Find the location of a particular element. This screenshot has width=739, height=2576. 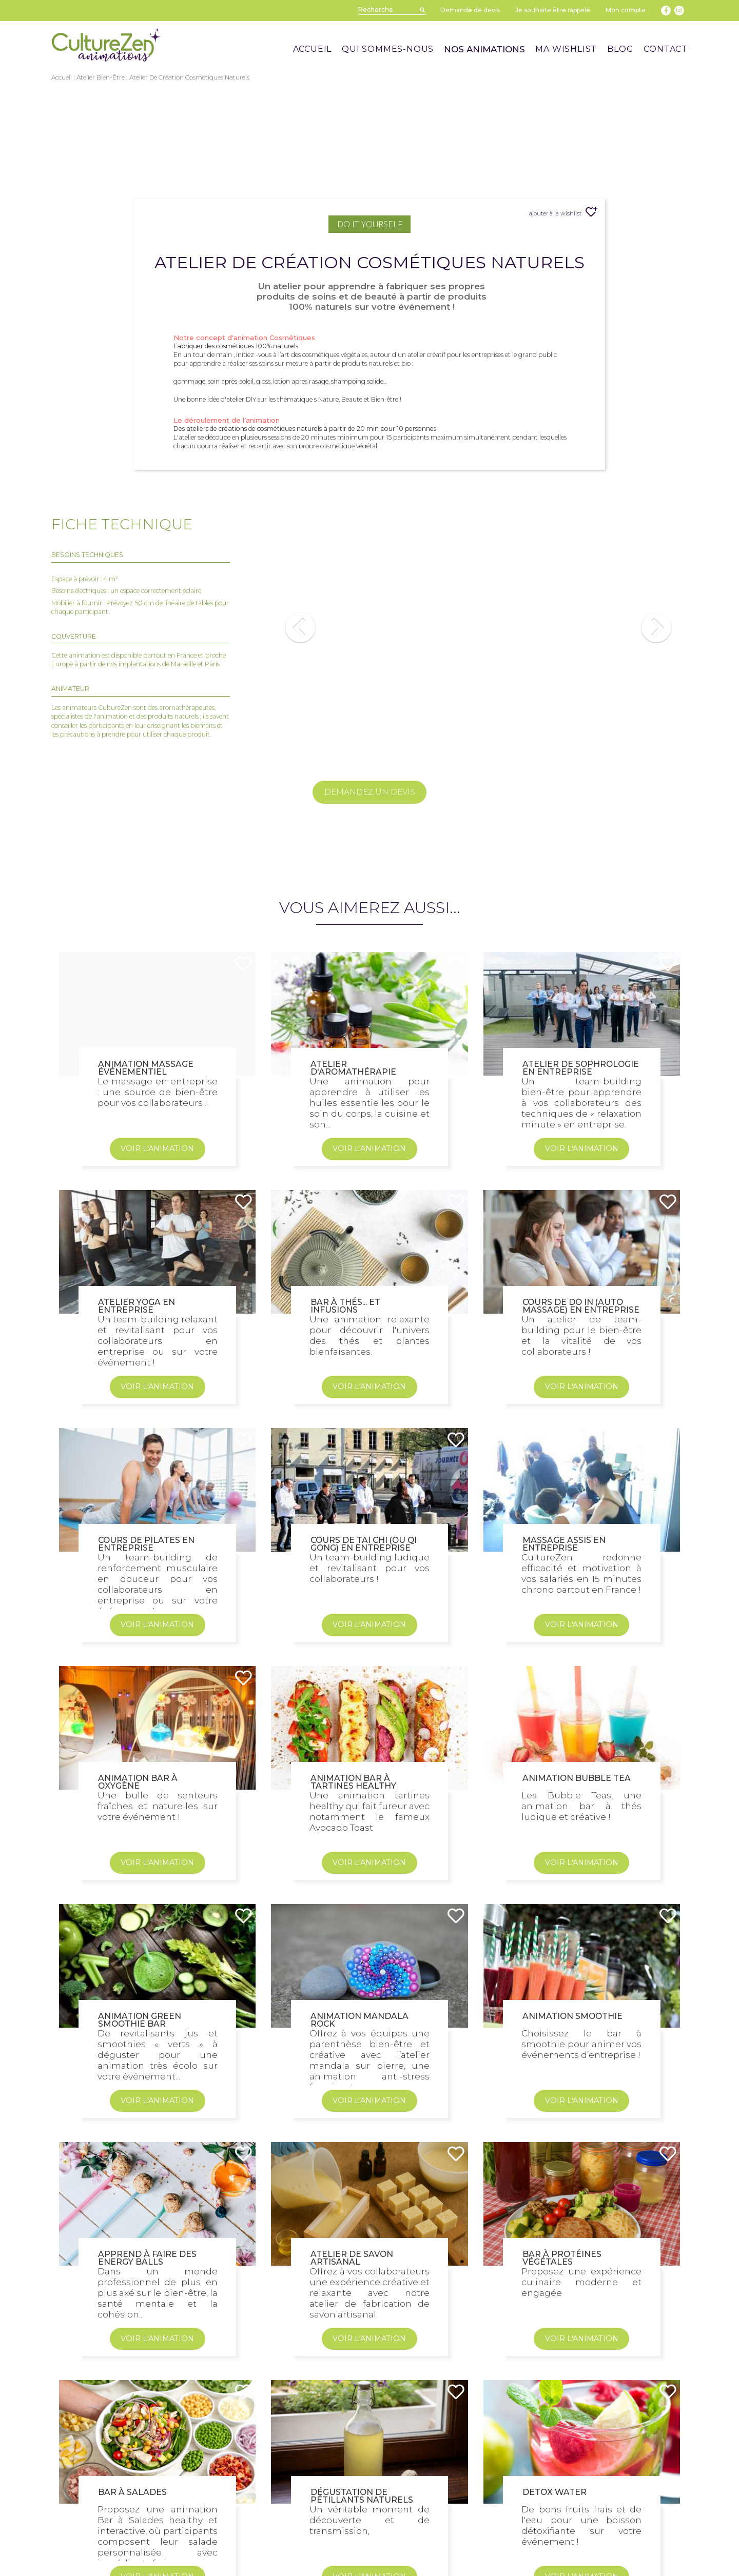

Cours de Tai Chi (ou Qi Gong) en entreprise is located at coordinates (363, 1737).